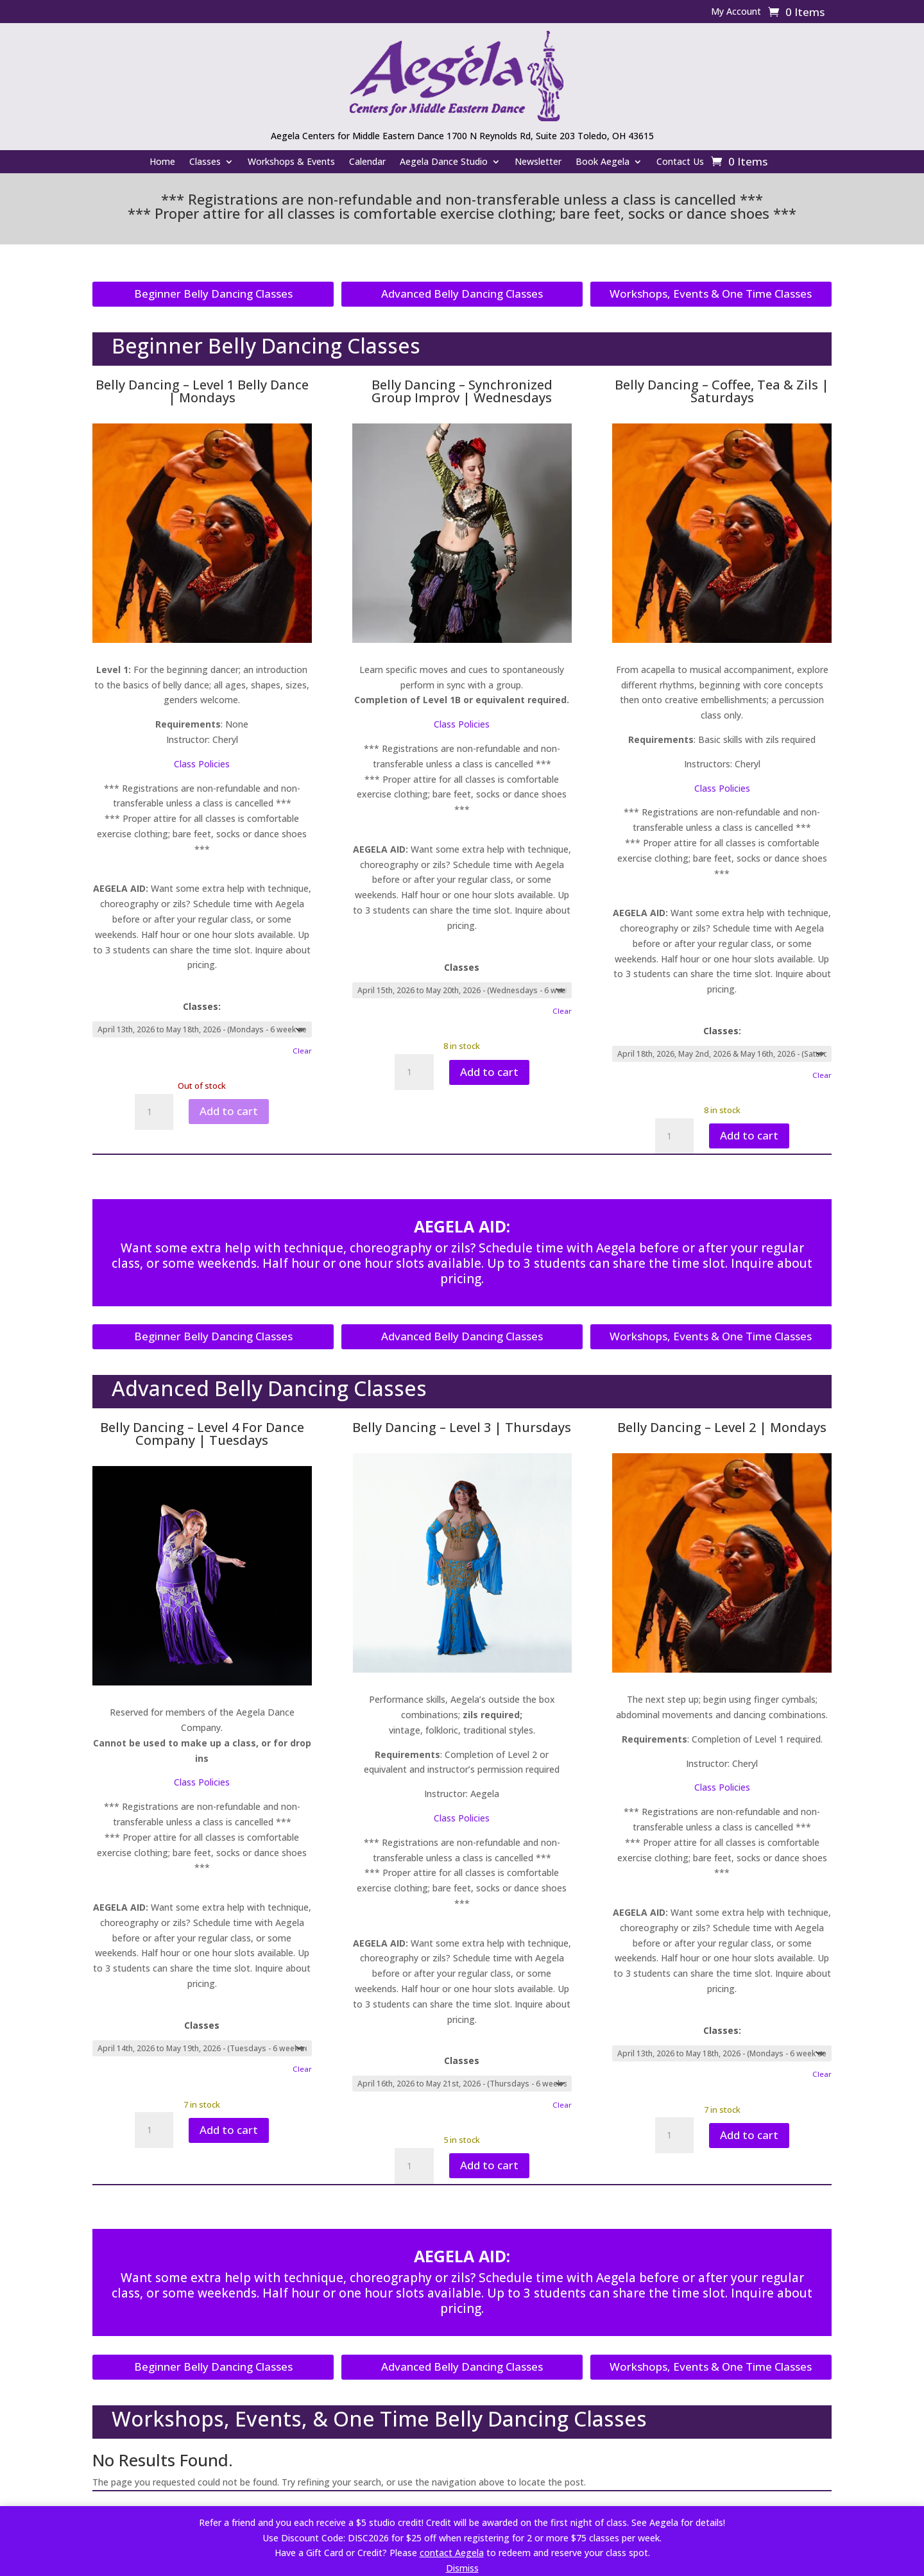 The width and height of the screenshot is (924, 2576). Describe the element at coordinates (213, 293) in the screenshot. I see `Beginner Belly Dancing Classes` at that location.